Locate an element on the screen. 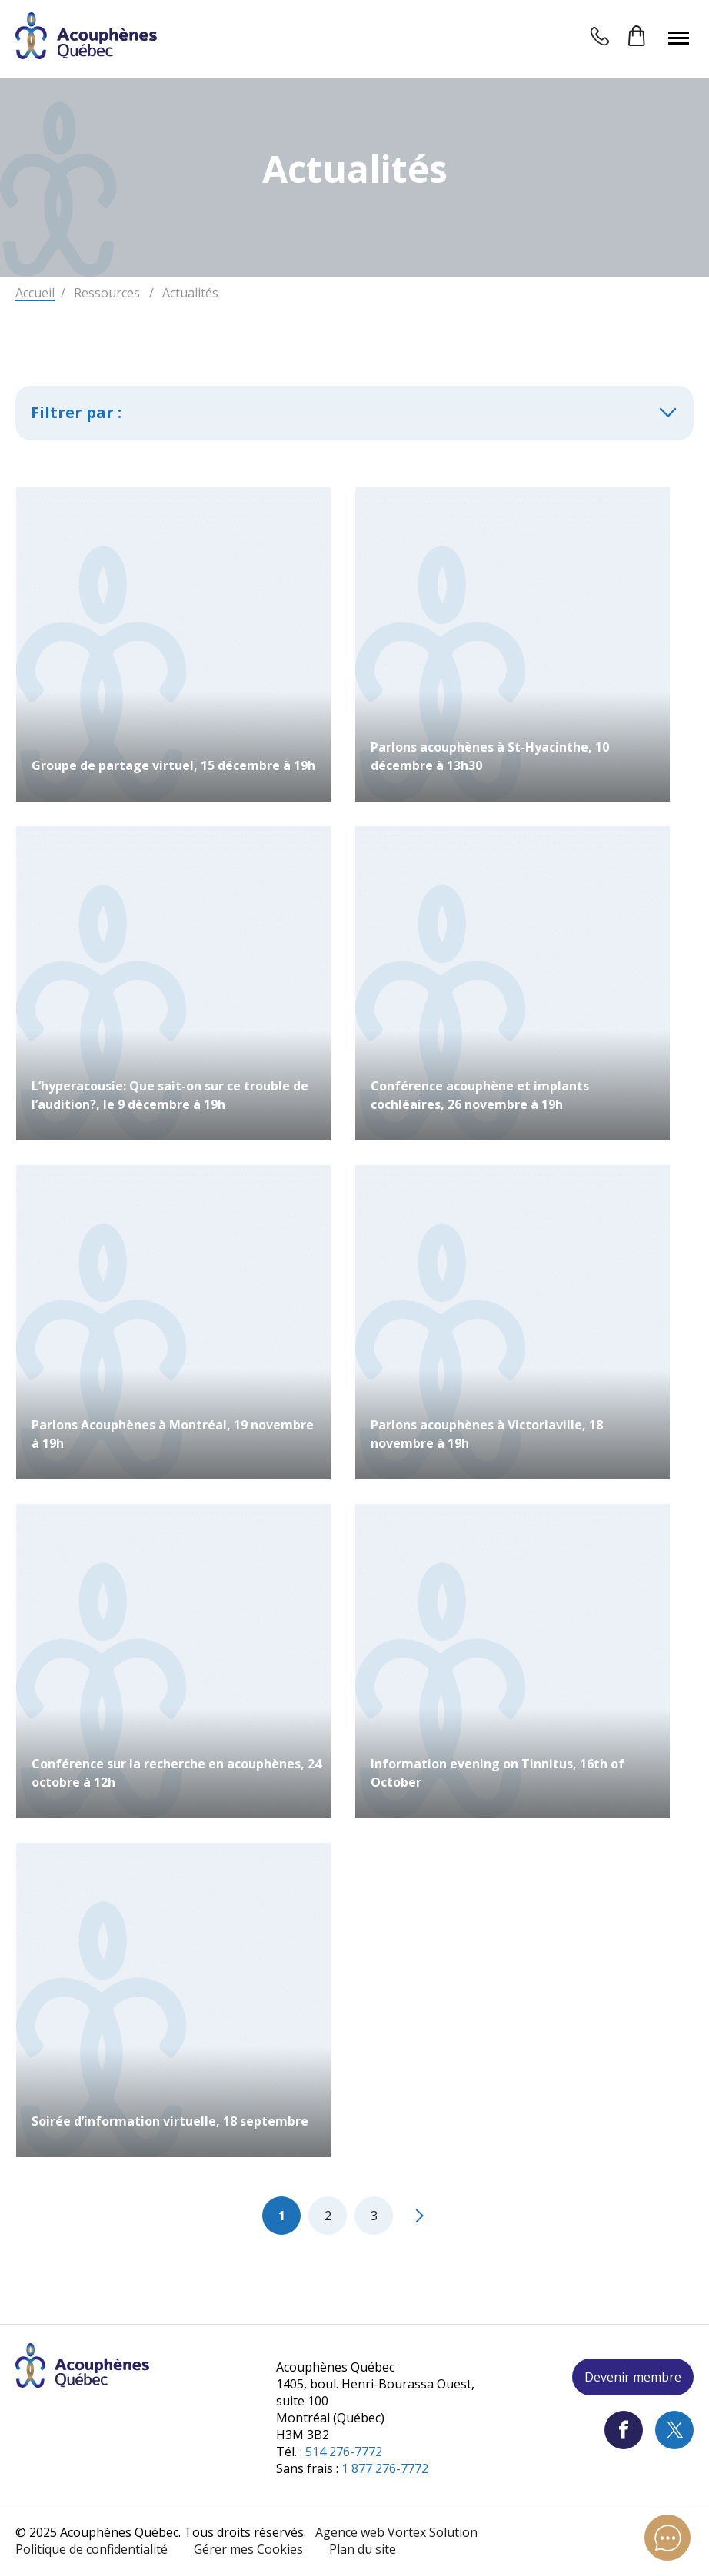 This screenshot has width=709, height=2576. 514 276-7772 is located at coordinates (343, 2451).